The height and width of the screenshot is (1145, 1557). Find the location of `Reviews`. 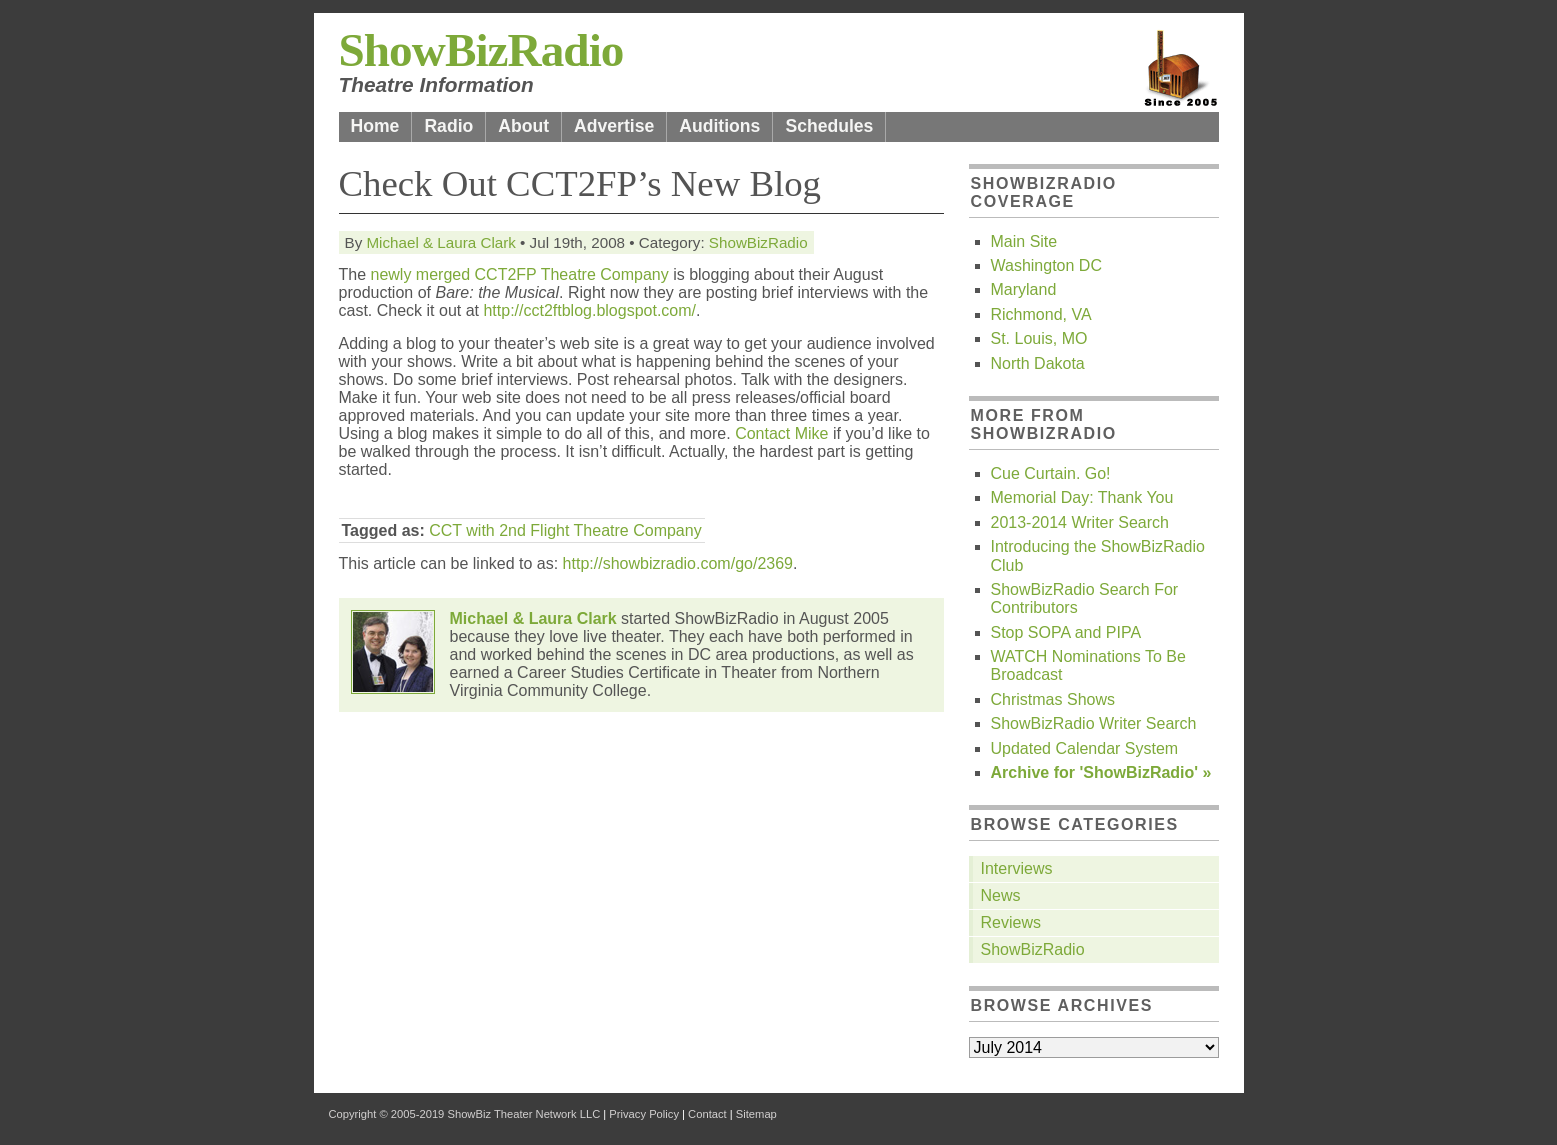

Reviews is located at coordinates (1011, 922).